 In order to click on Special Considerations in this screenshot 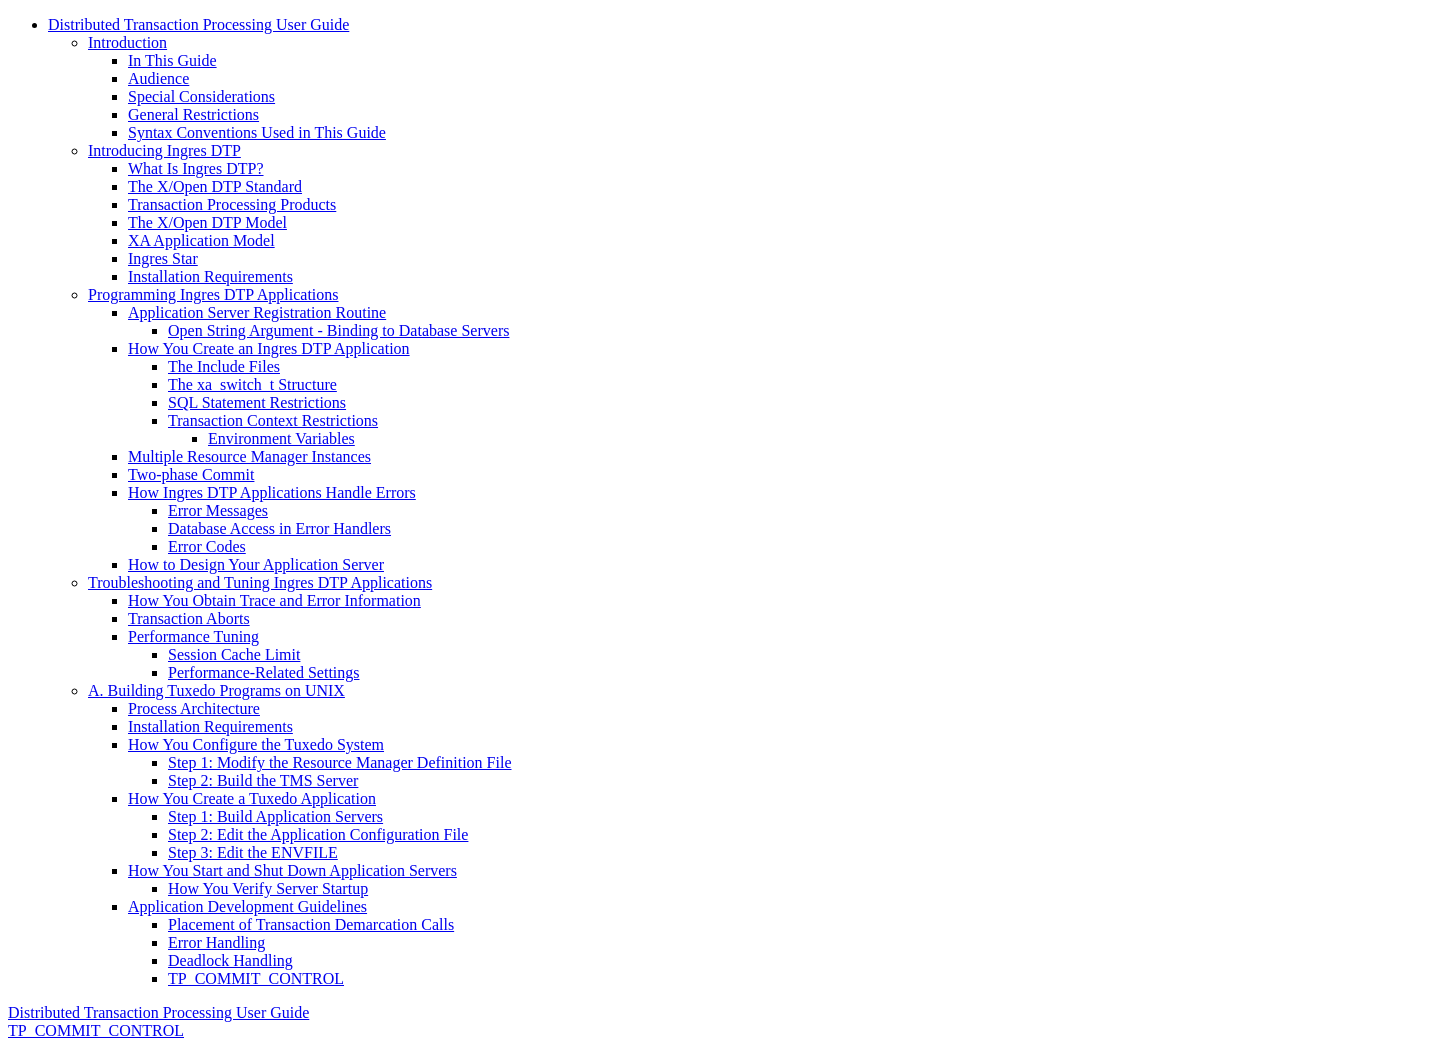, I will do `click(201, 96)`.